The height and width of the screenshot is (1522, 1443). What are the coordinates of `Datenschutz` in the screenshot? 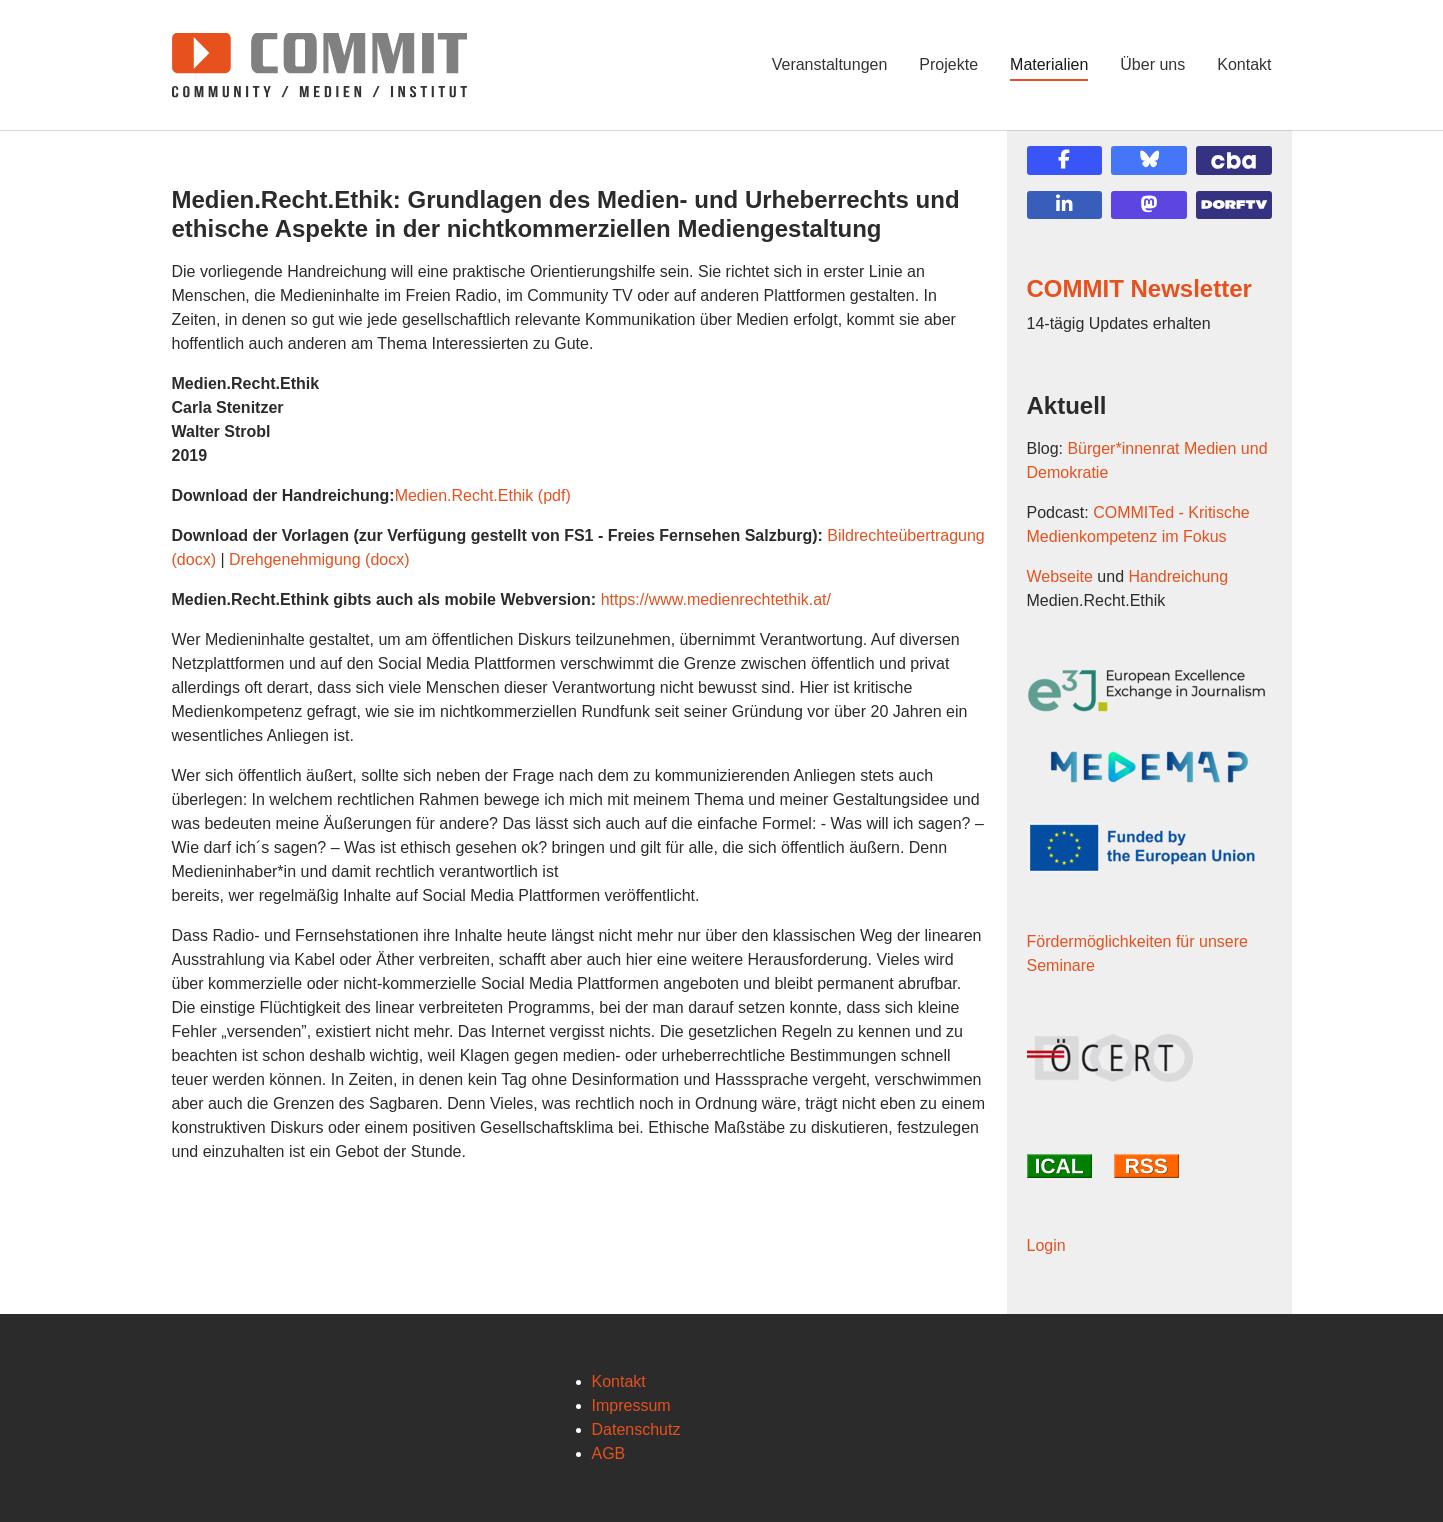 It's located at (636, 1429).